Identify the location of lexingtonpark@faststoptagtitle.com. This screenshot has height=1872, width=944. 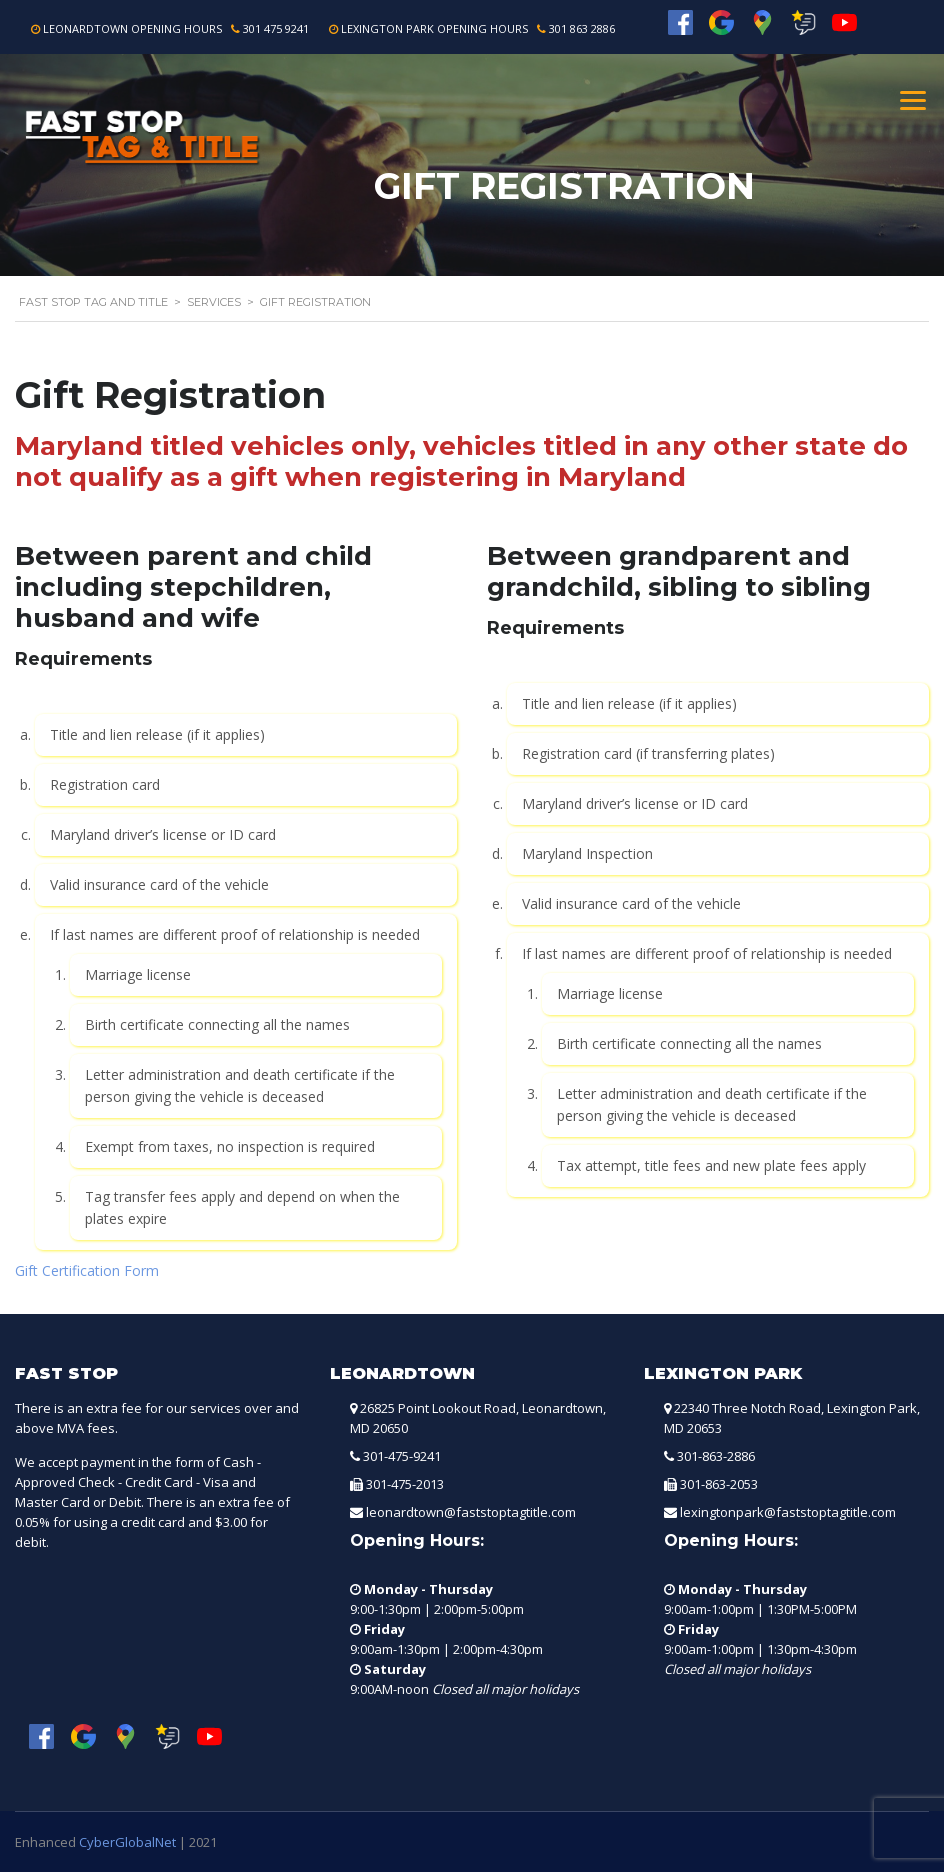
(788, 1512).